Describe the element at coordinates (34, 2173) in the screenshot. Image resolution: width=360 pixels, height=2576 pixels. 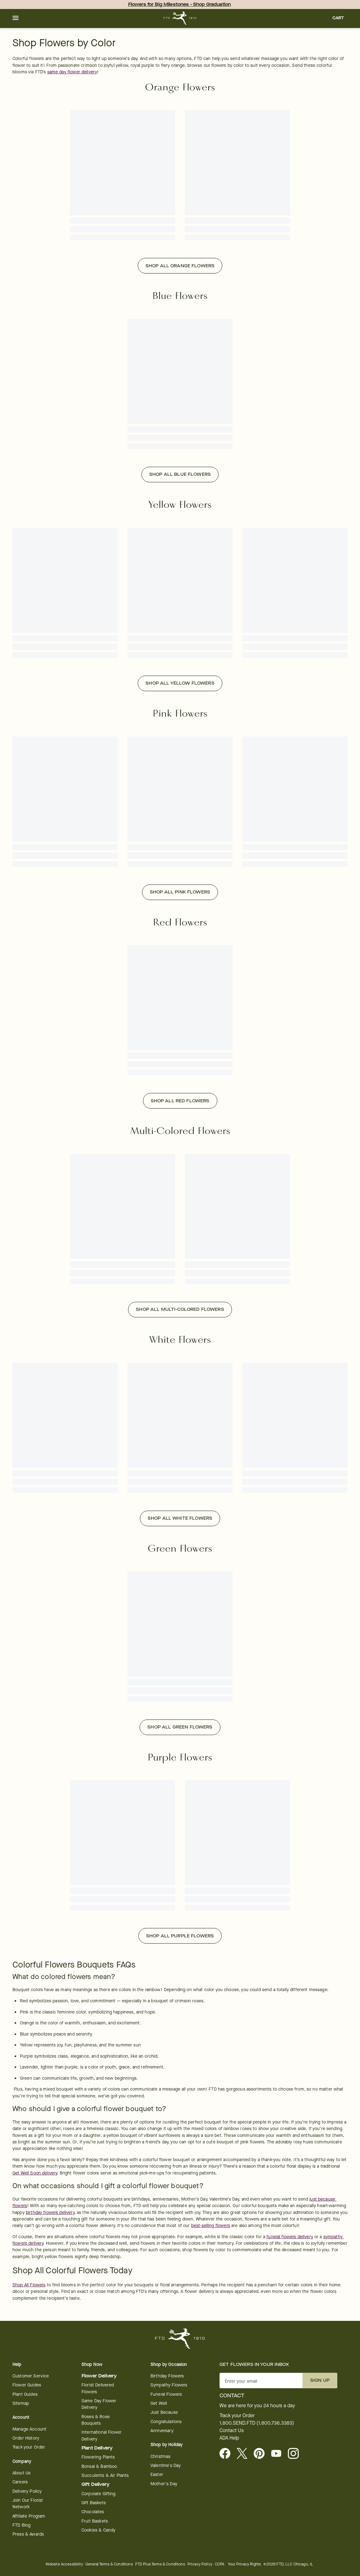
I see `Get Well Soon delivery` at that location.